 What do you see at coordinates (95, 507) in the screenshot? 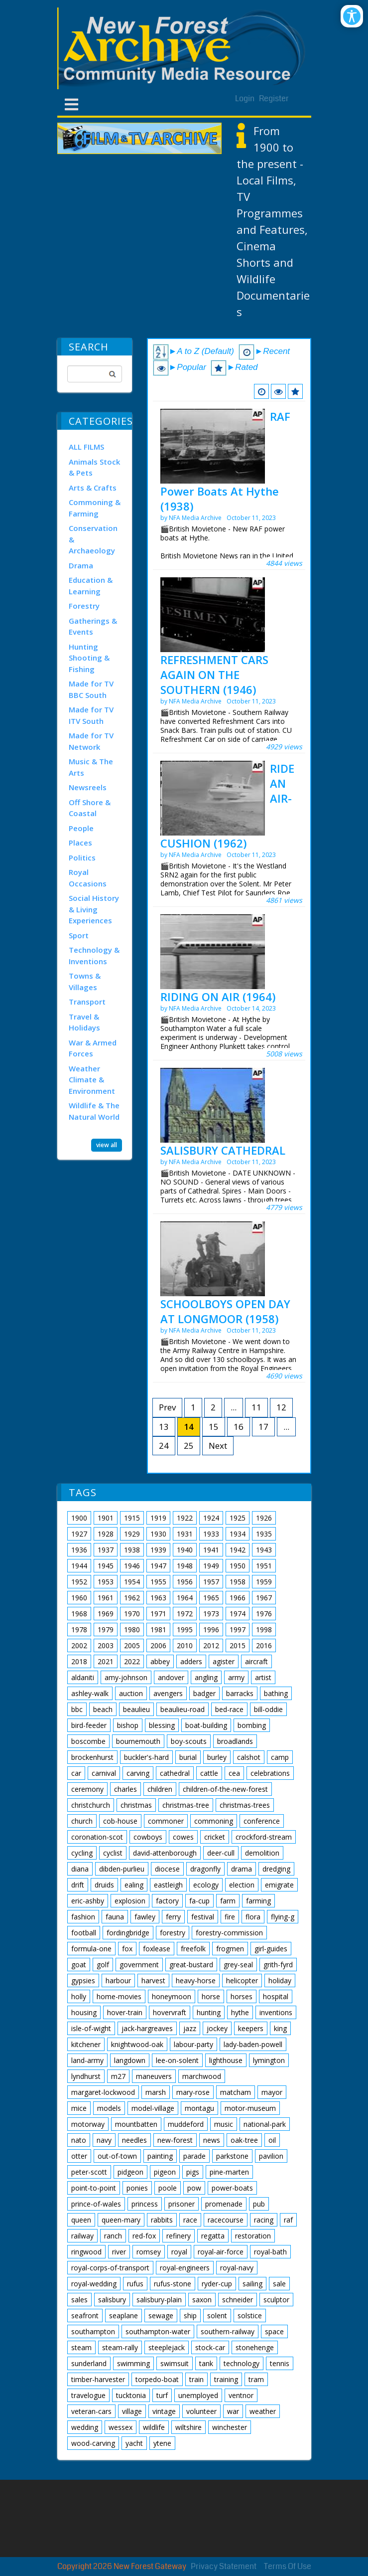
I see `Commoning & Farming` at bounding box center [95, 507].